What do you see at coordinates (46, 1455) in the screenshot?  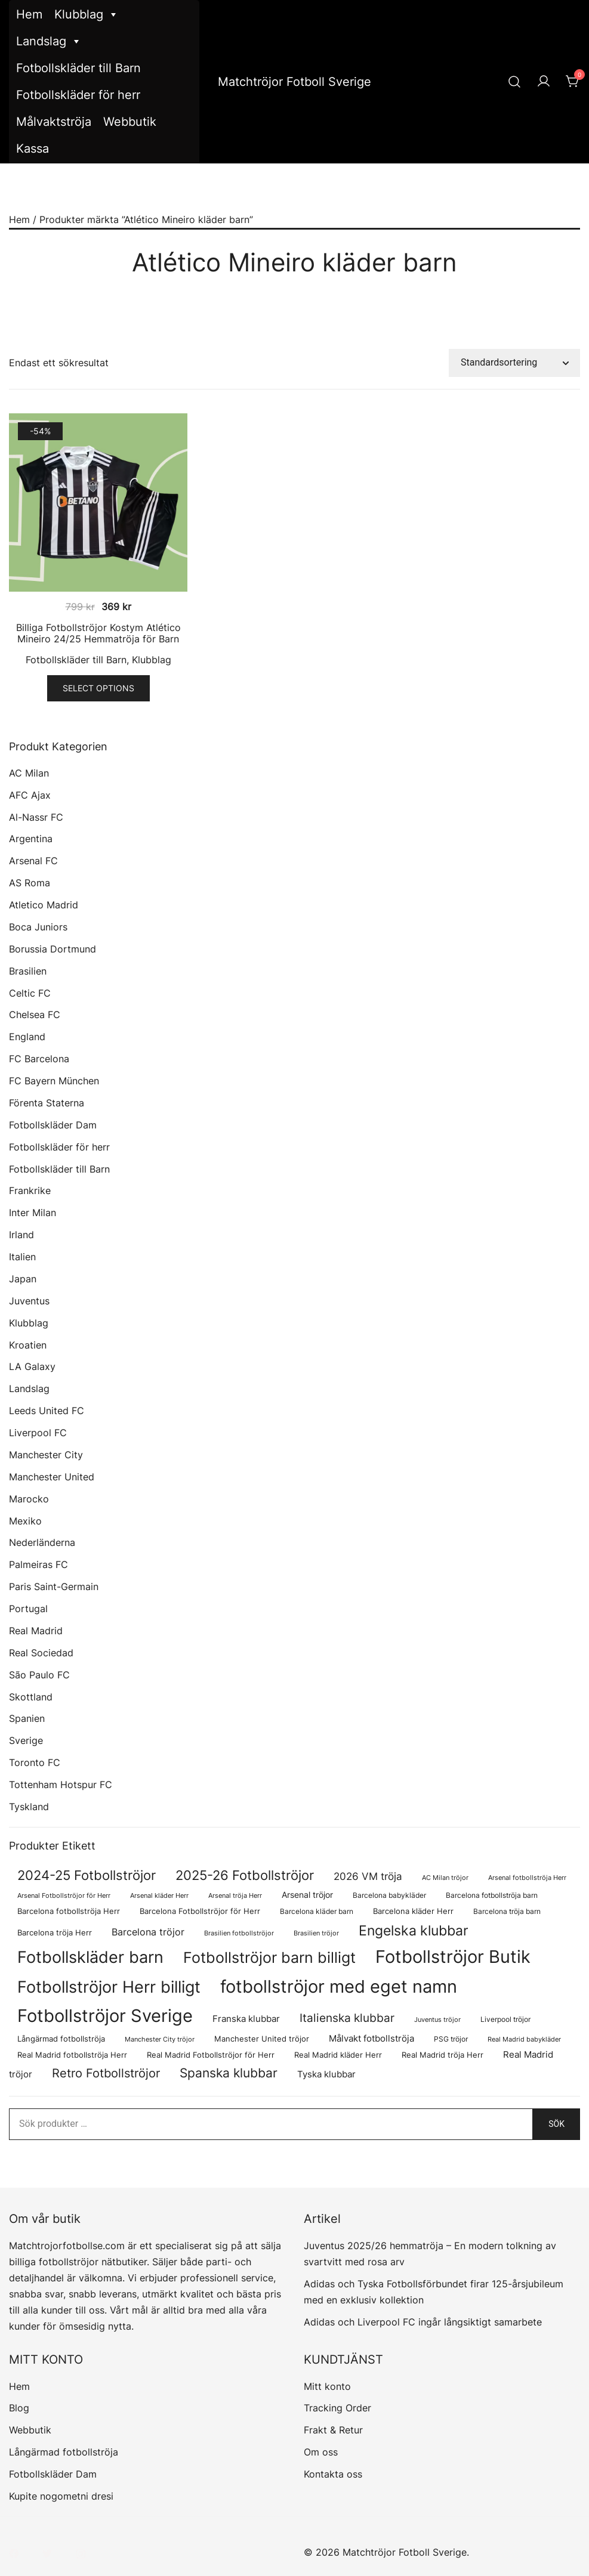 I see `Manchester City` at bounding box center [46, 1455].